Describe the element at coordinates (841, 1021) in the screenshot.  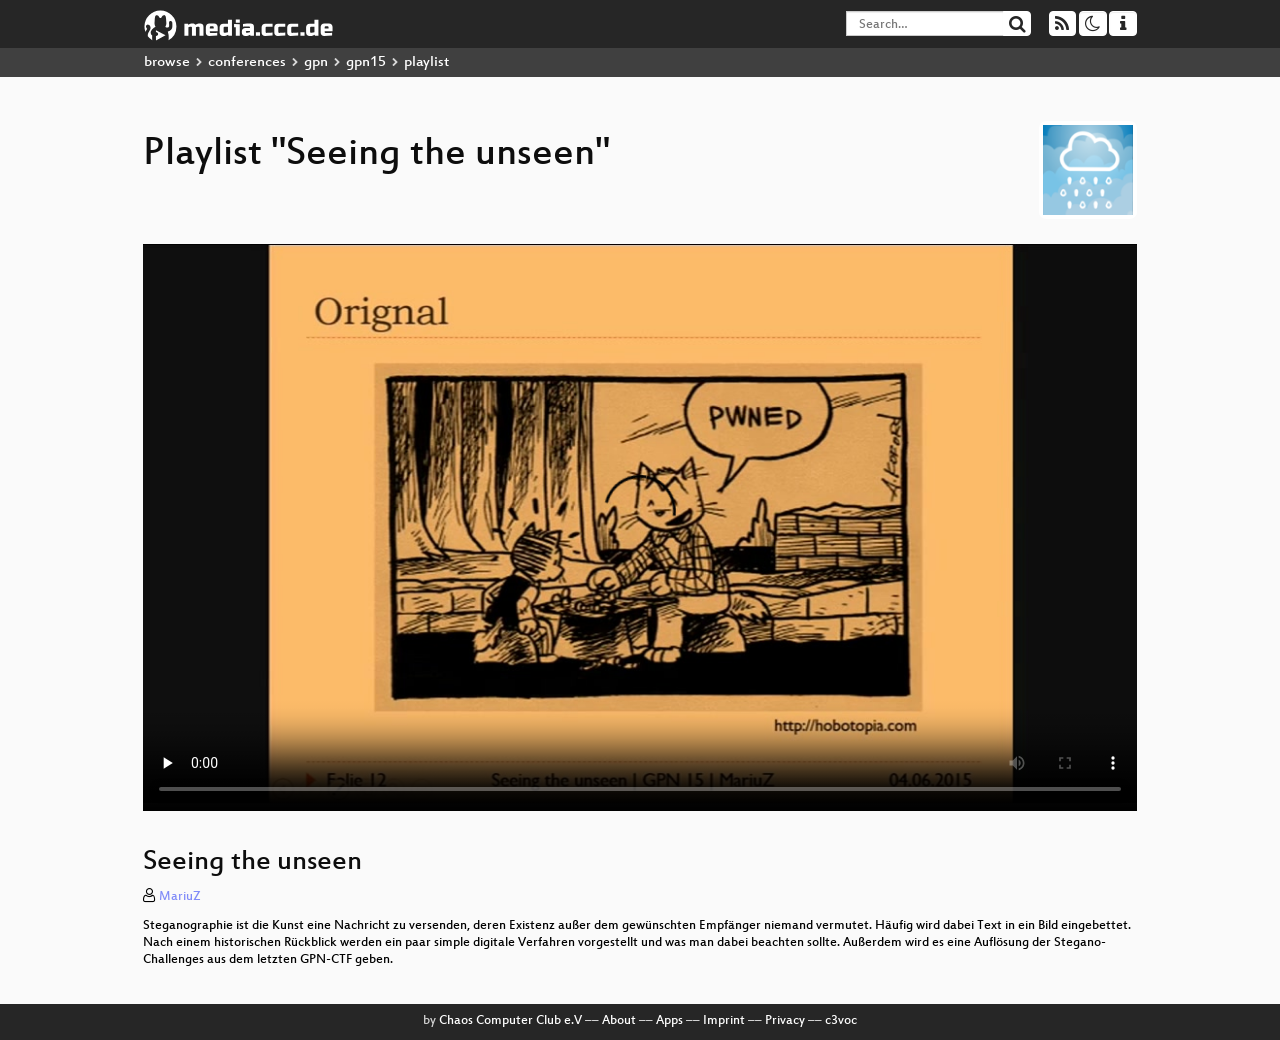
I see `c3voc` at that location.